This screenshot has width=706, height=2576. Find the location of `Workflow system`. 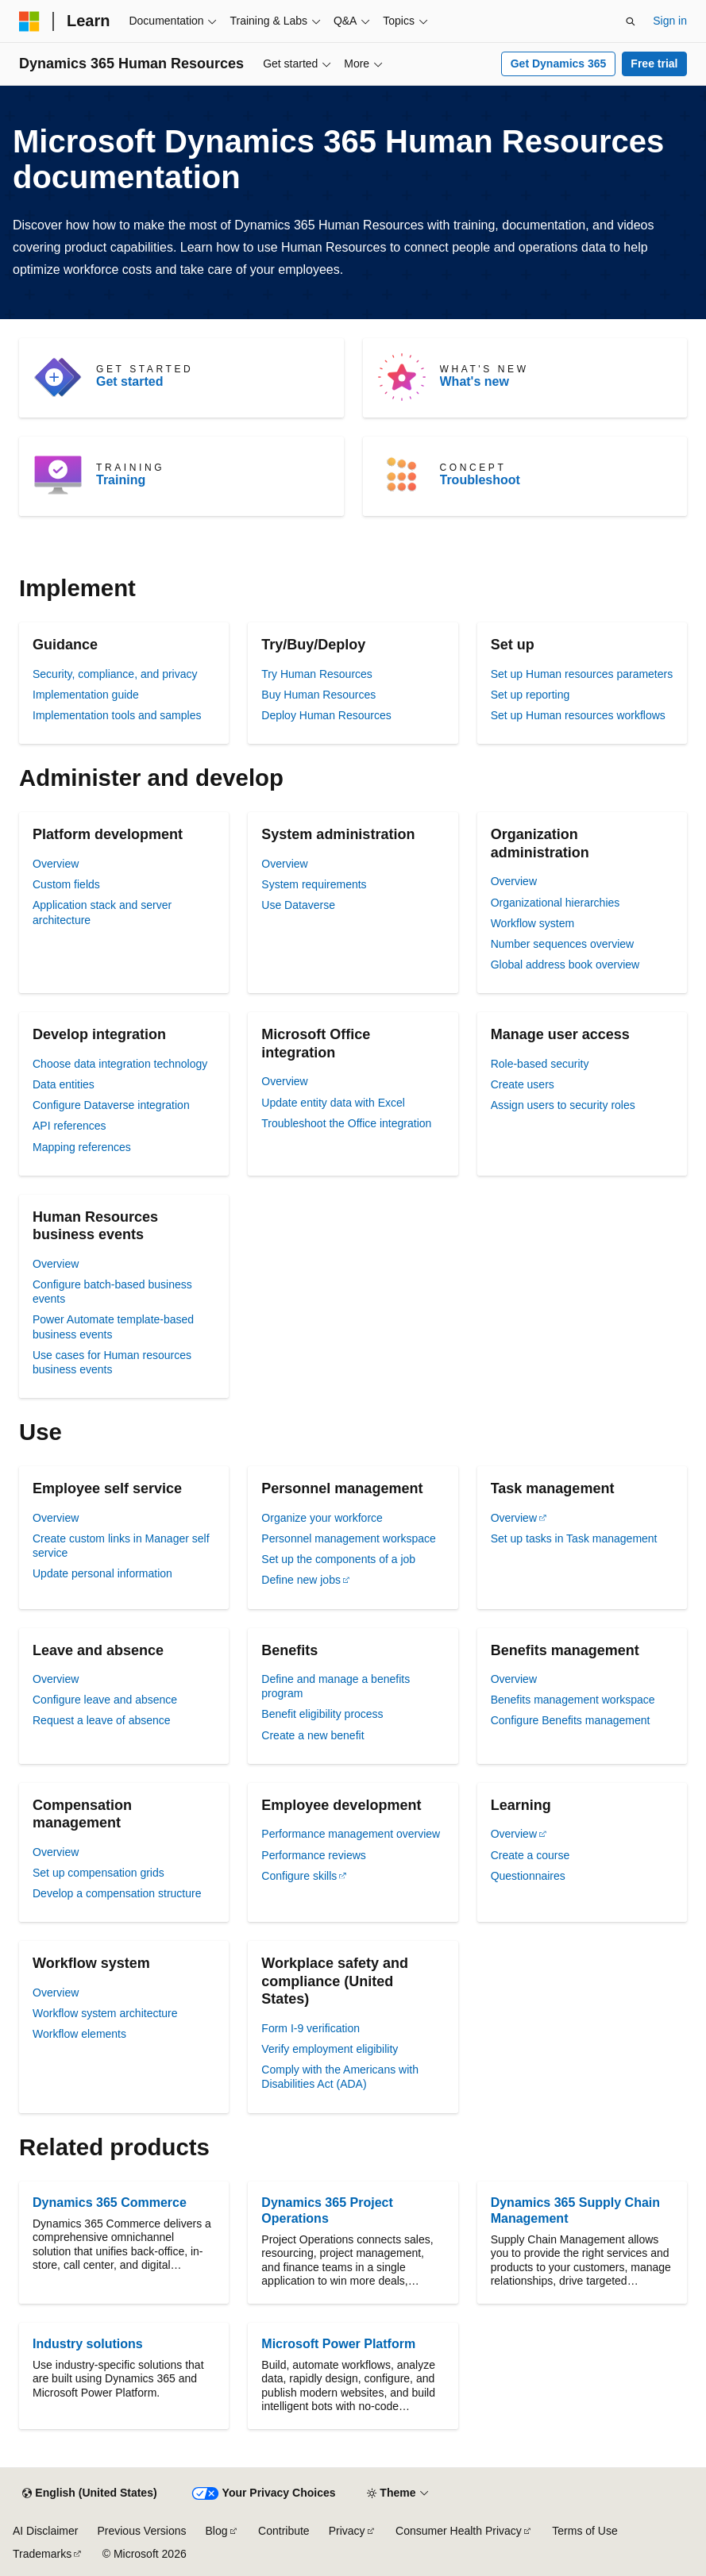

Workflow system is located at coordinates (533, 923).